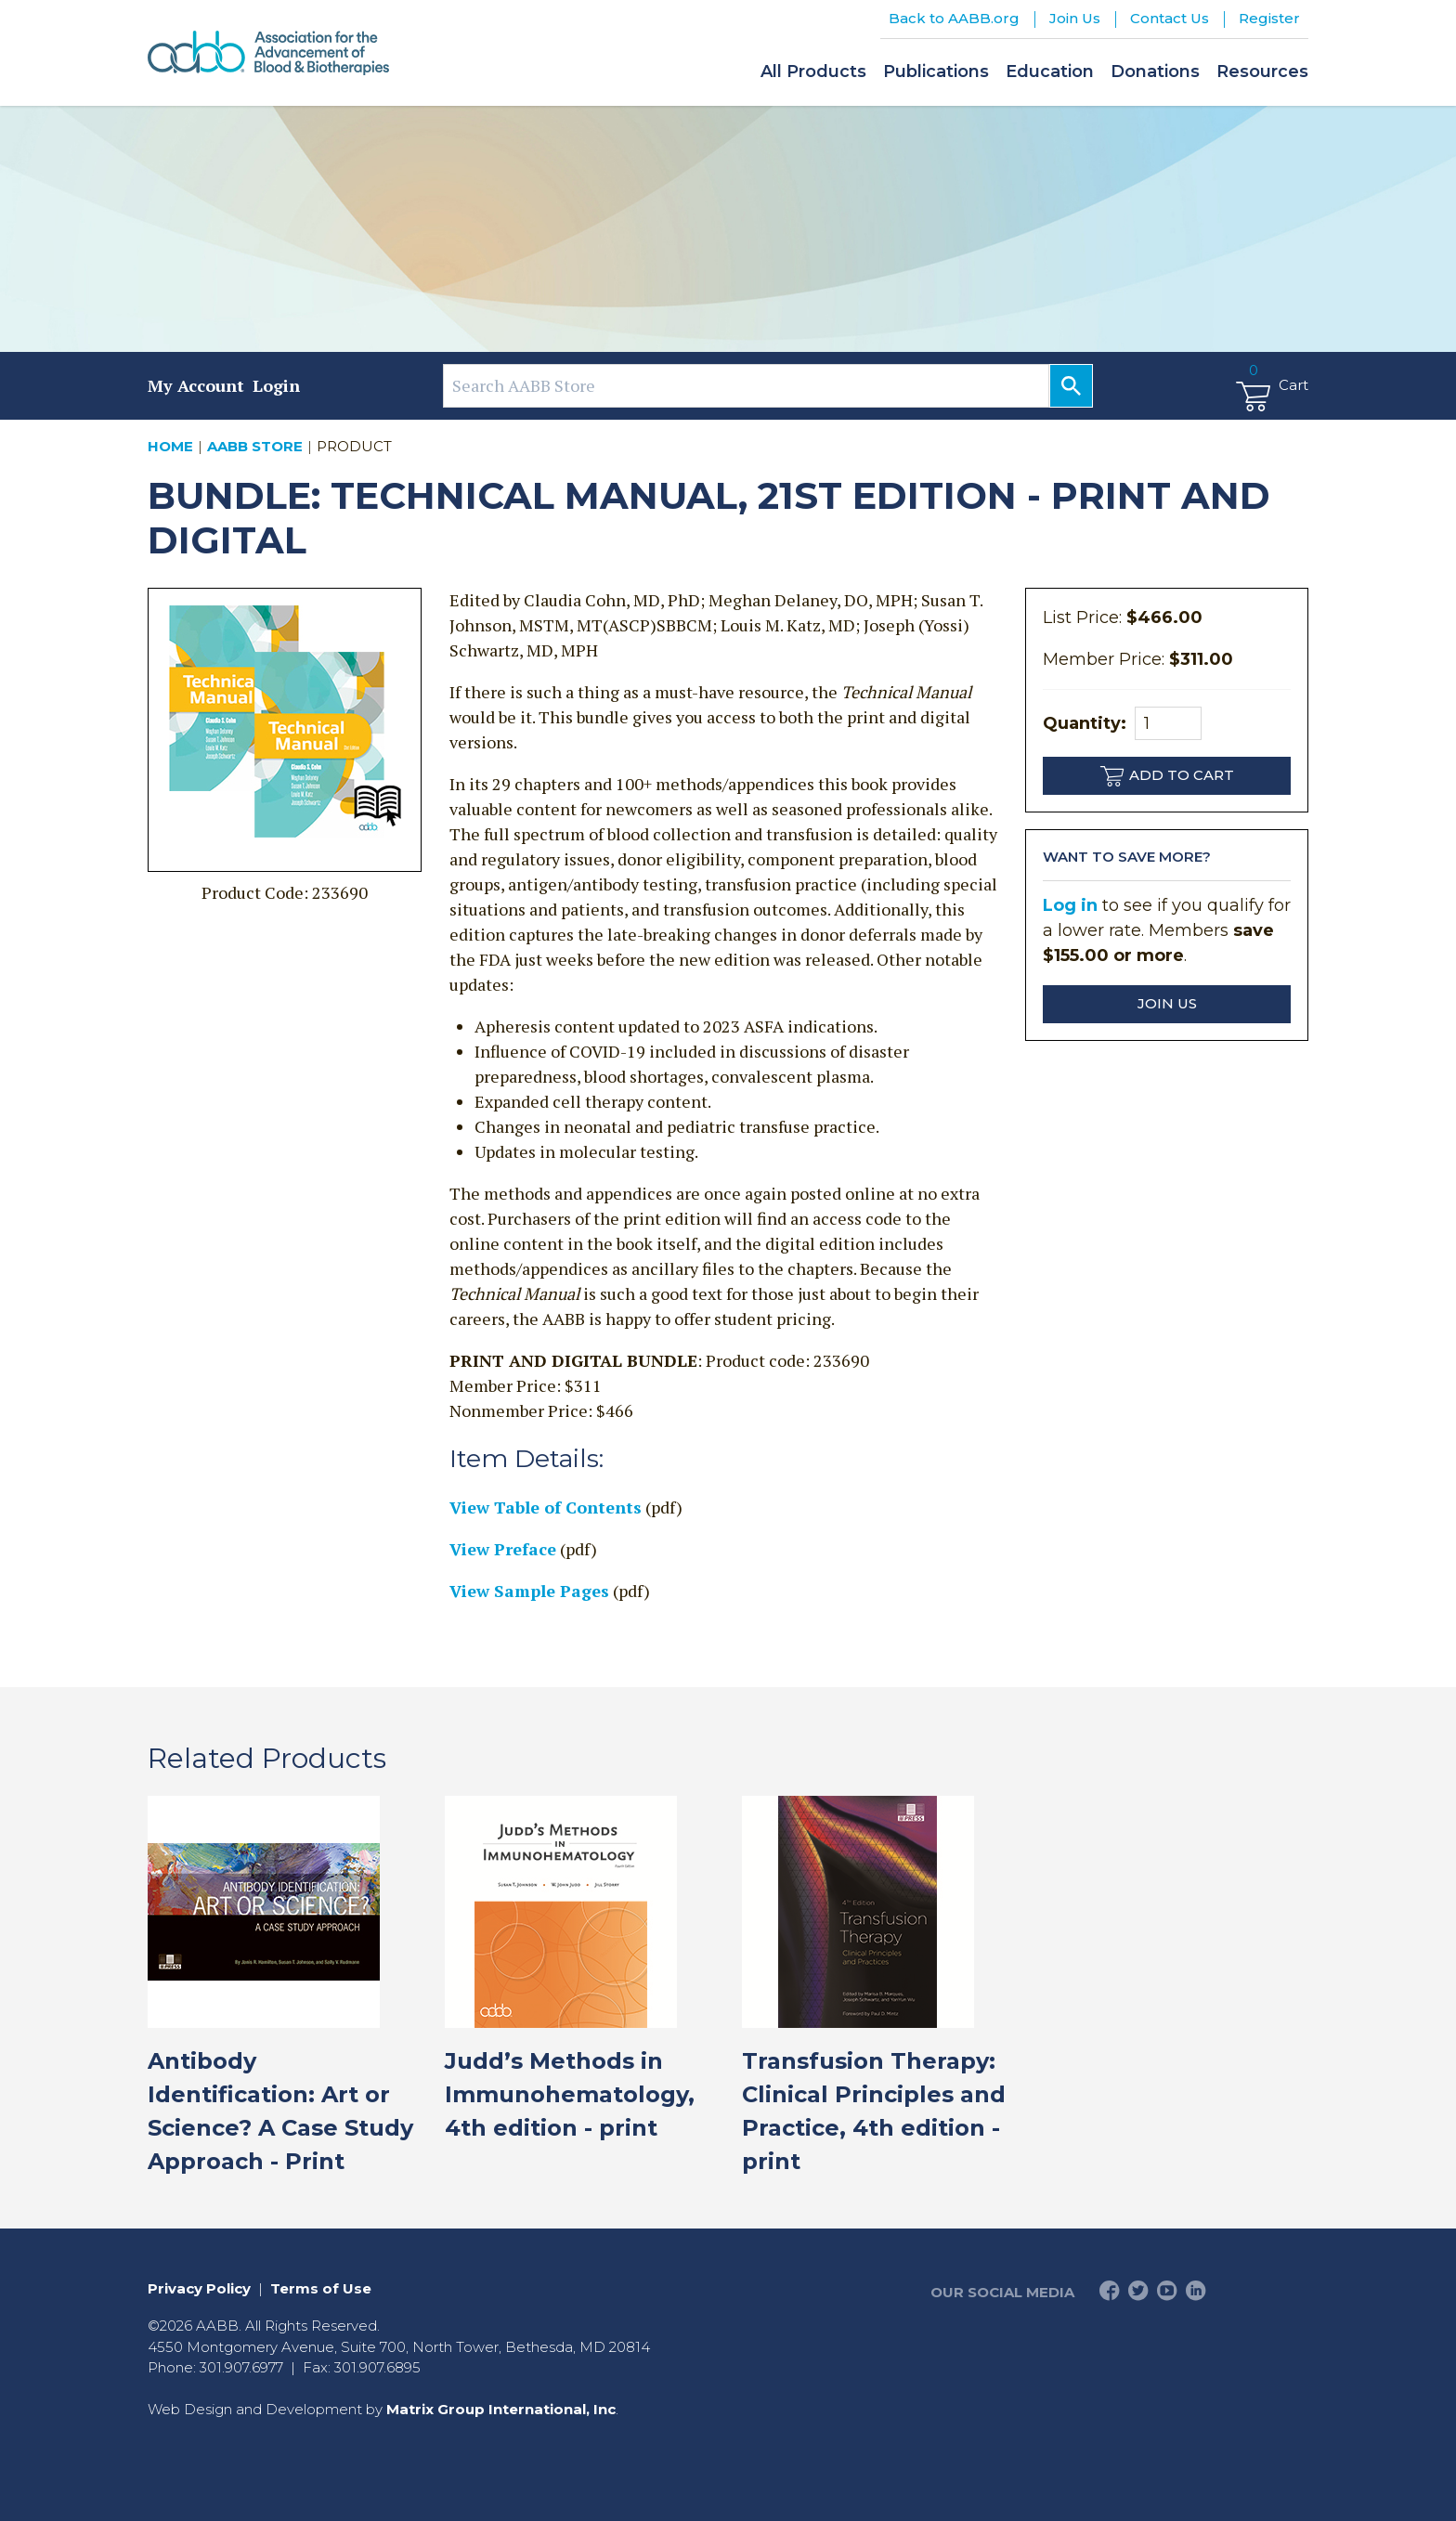  What do you see at coordinates (502, 1549) in the screenshot?
I see `View Preface` at bounding box center [502, 1549].